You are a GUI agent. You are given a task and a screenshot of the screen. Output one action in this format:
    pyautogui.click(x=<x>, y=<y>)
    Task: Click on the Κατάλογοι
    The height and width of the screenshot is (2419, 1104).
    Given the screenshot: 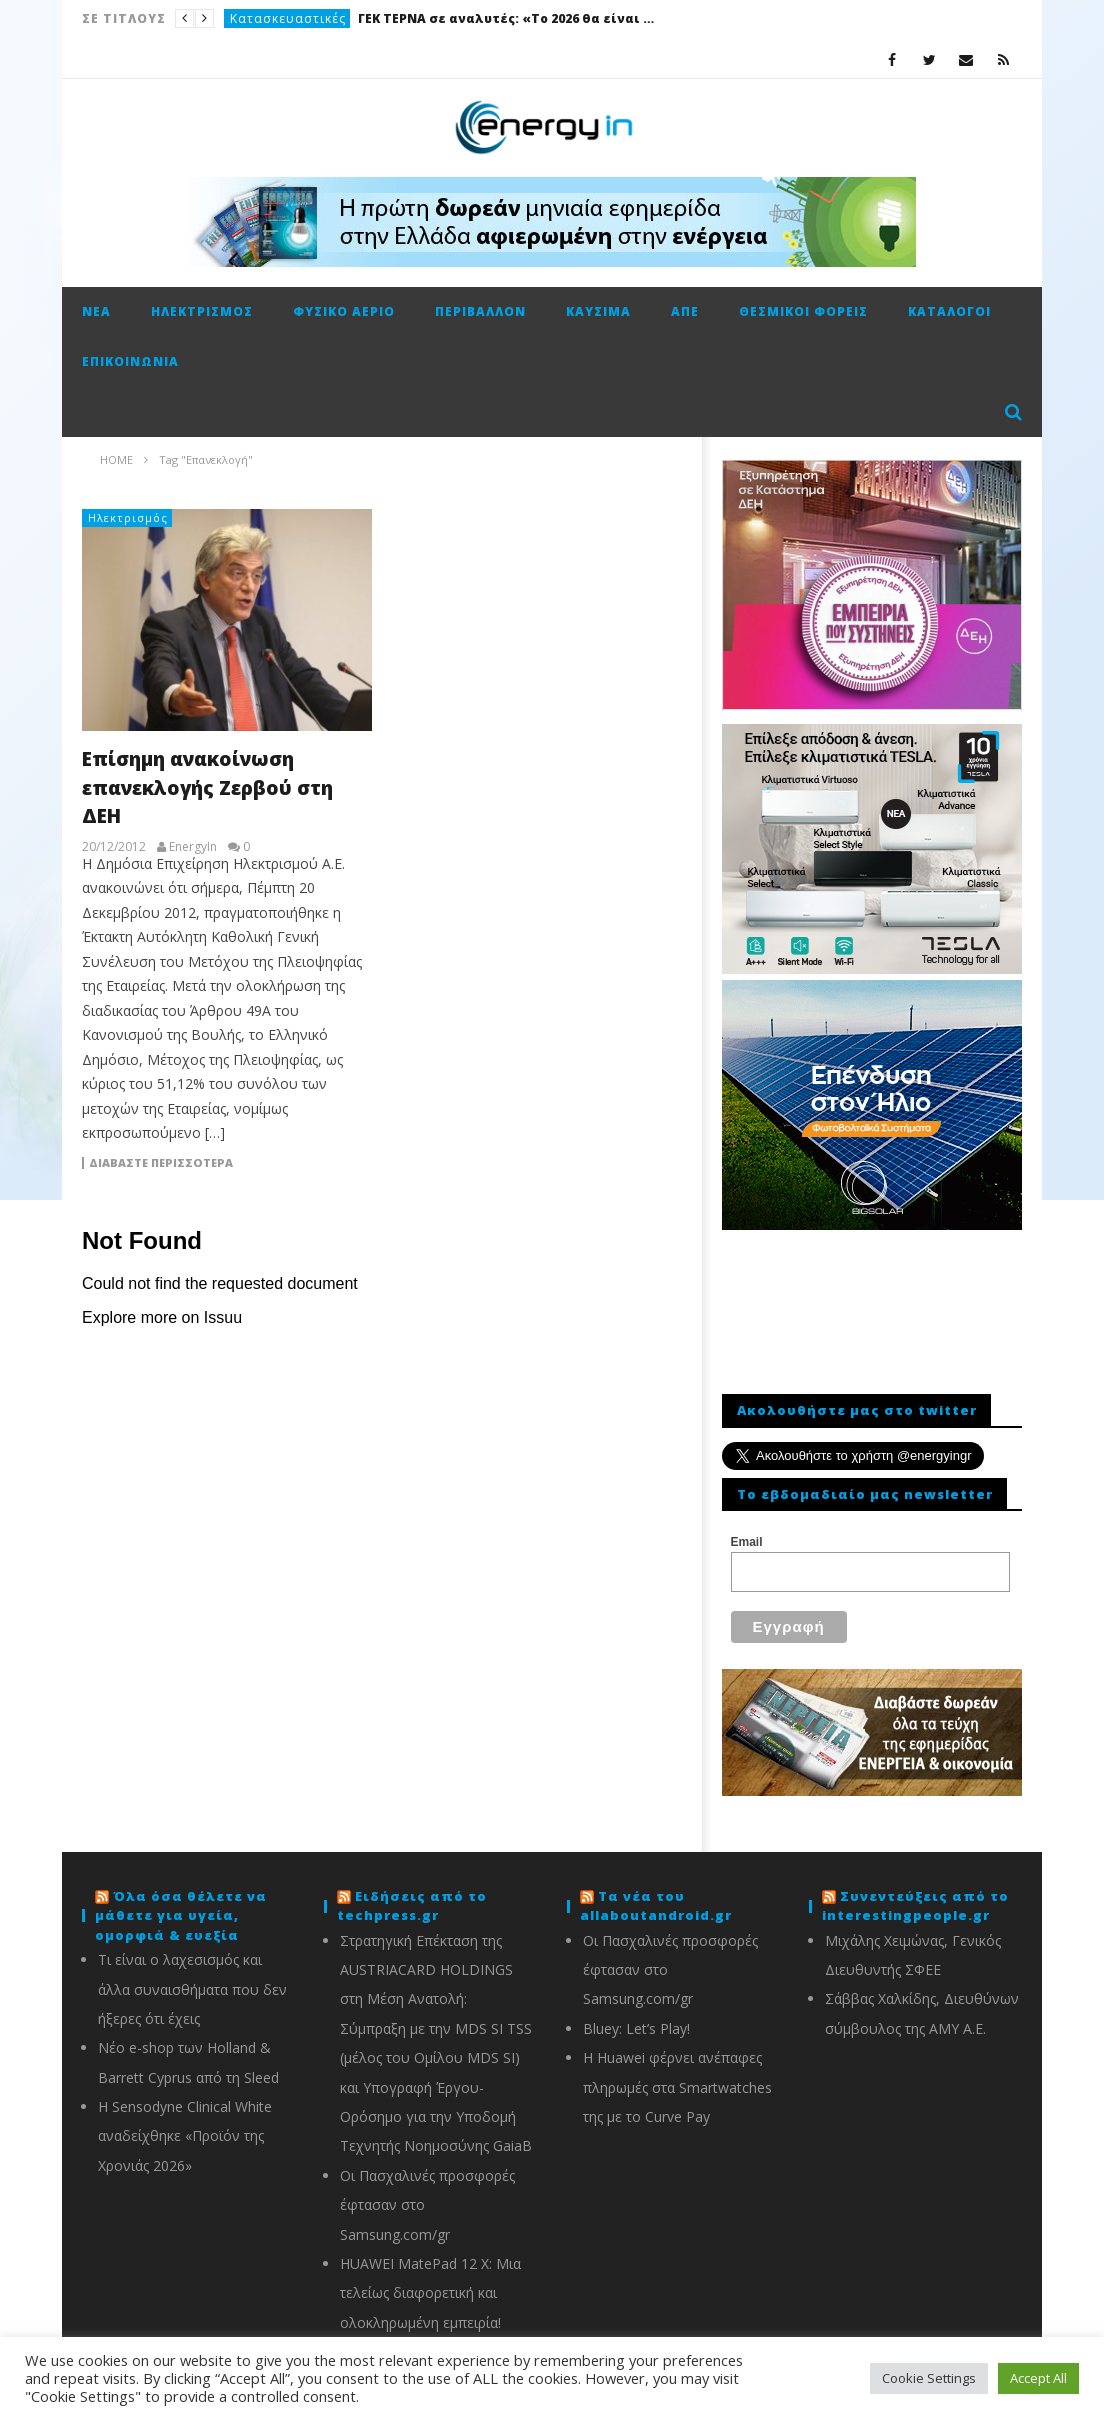 What is the action you would take?
    pyautogui.click(x=949, y=311)
    